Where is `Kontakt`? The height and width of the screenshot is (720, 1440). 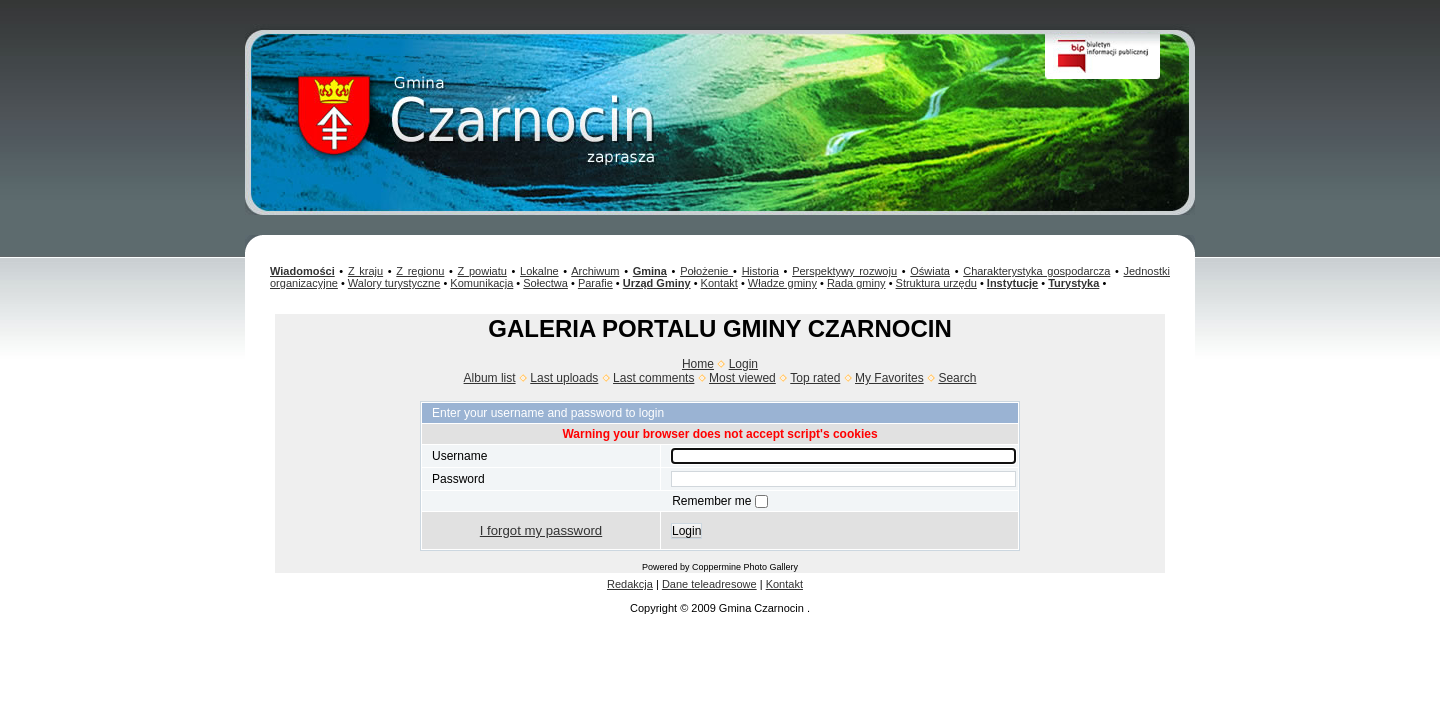
Kontakt is located at coordinates (719, 283).